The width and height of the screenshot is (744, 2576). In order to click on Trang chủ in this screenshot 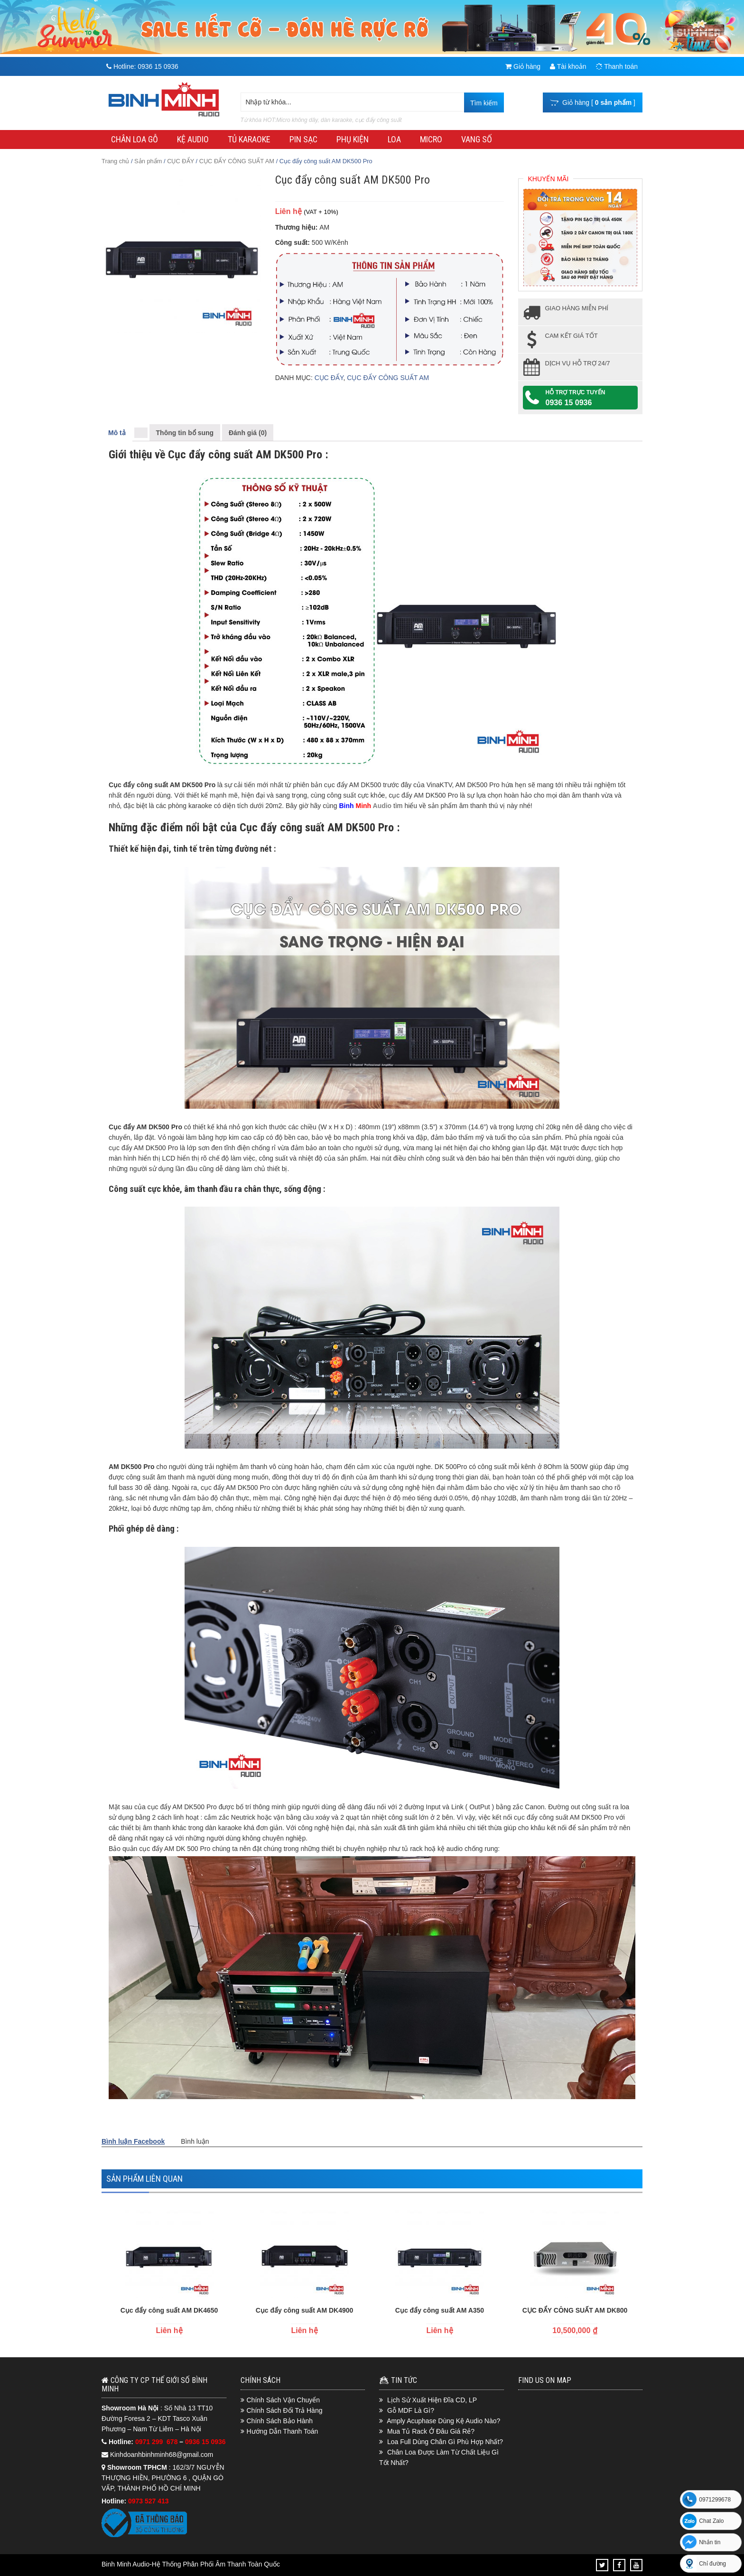, I will do `click(115, 161)`.